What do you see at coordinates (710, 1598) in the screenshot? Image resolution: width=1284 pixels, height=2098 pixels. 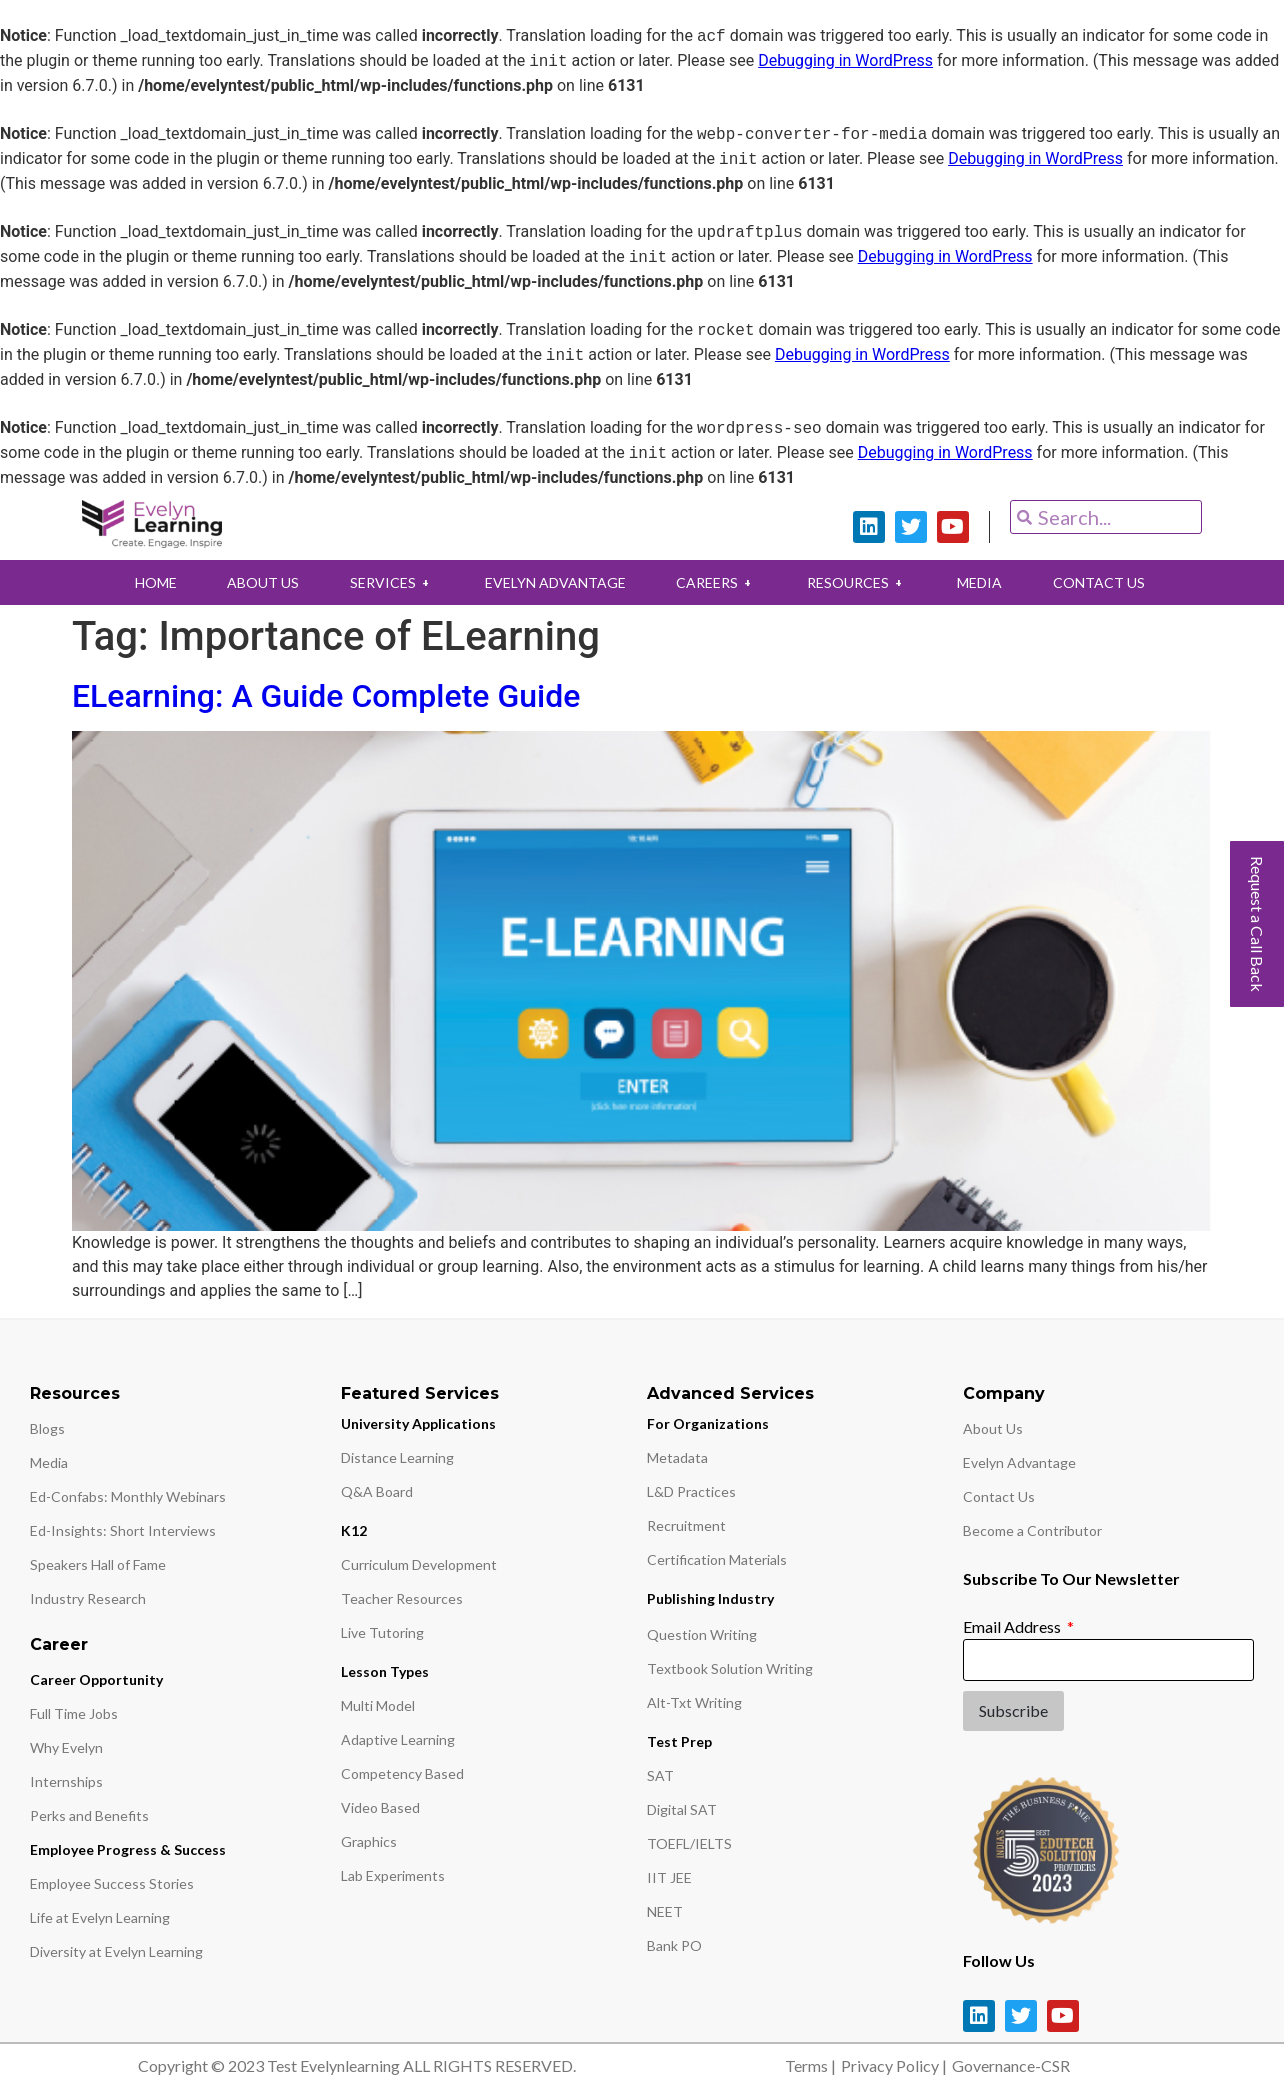 I see `Publishing Industry` at bounding box center [710, 1598].